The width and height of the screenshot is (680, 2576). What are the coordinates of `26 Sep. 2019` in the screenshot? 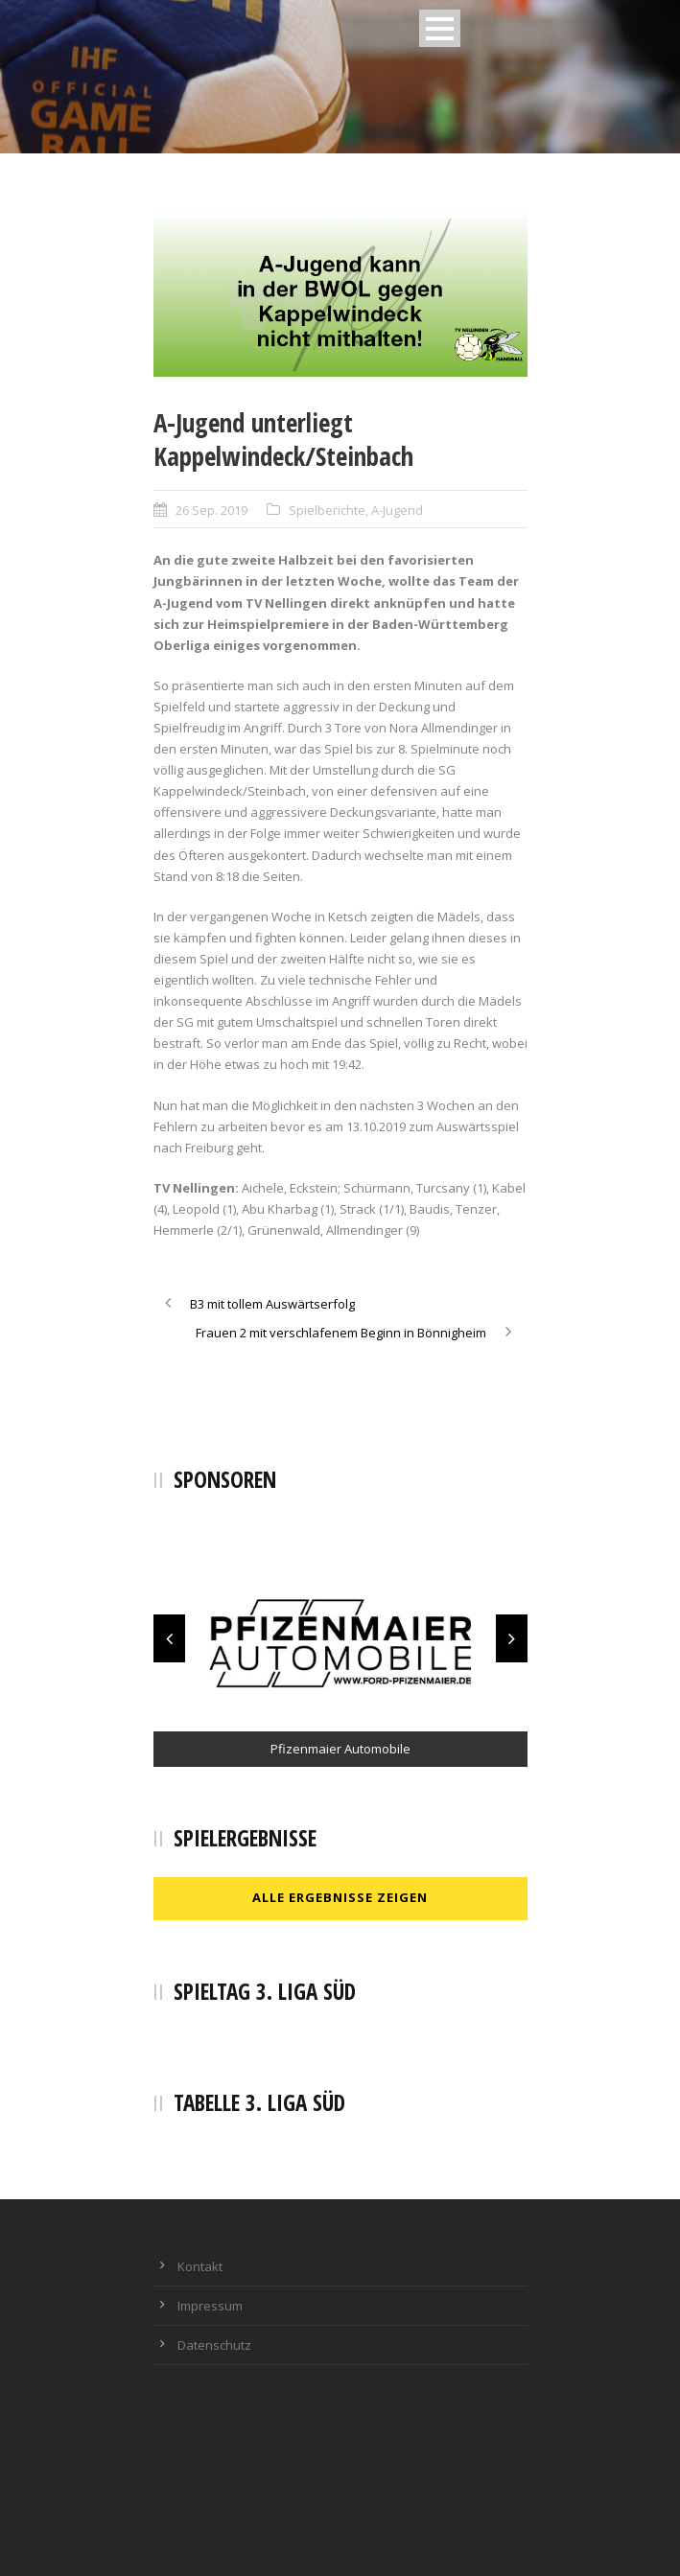 It's located at (211, 510).